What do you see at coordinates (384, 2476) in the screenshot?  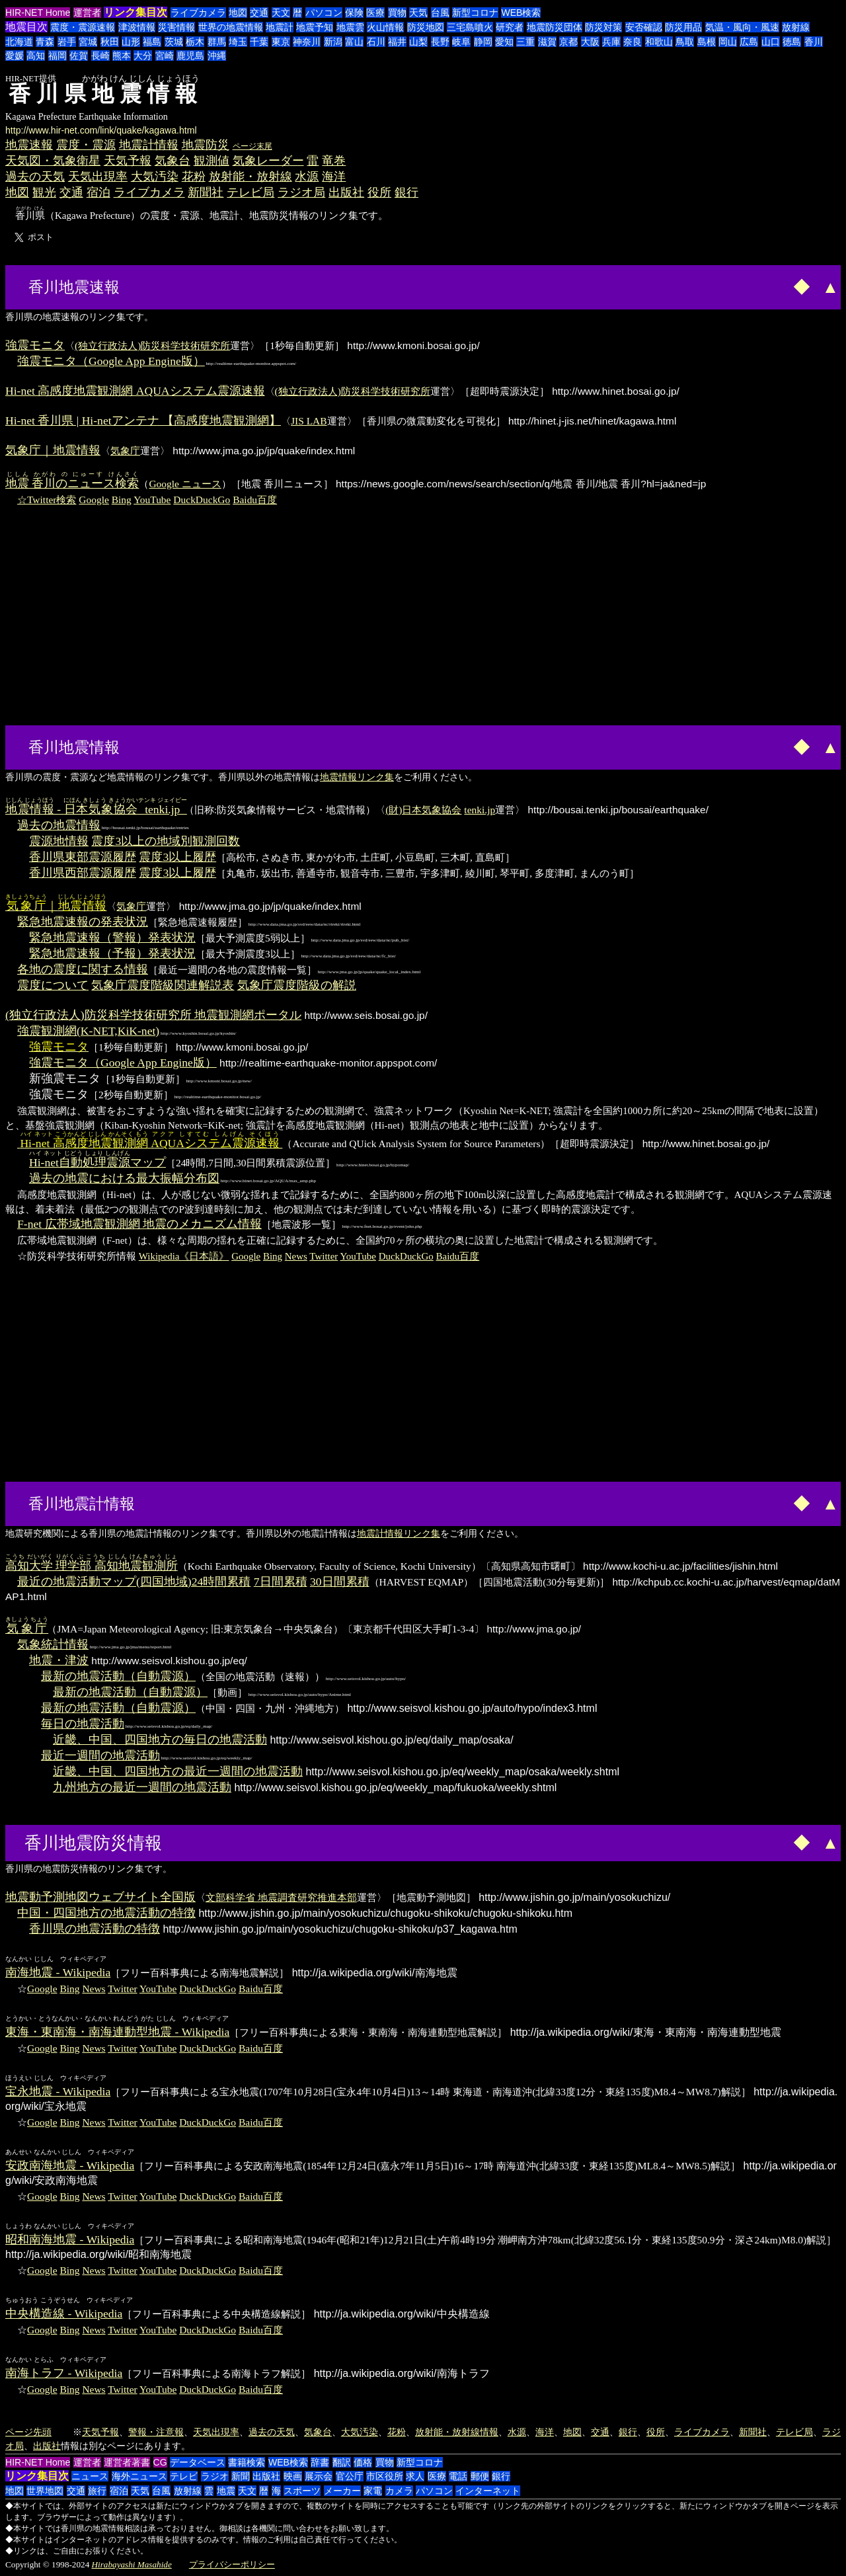 I see `市区役所` at bounding box center [384, 2476].